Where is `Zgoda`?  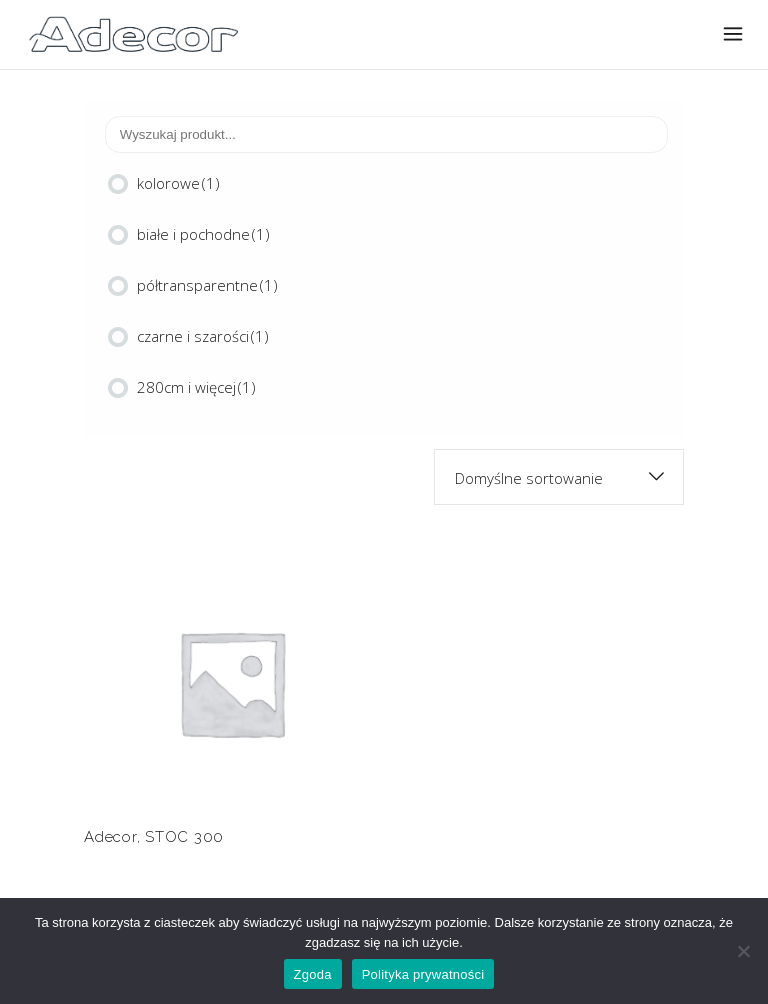
Zgoda is located at coordinates (313, 974).